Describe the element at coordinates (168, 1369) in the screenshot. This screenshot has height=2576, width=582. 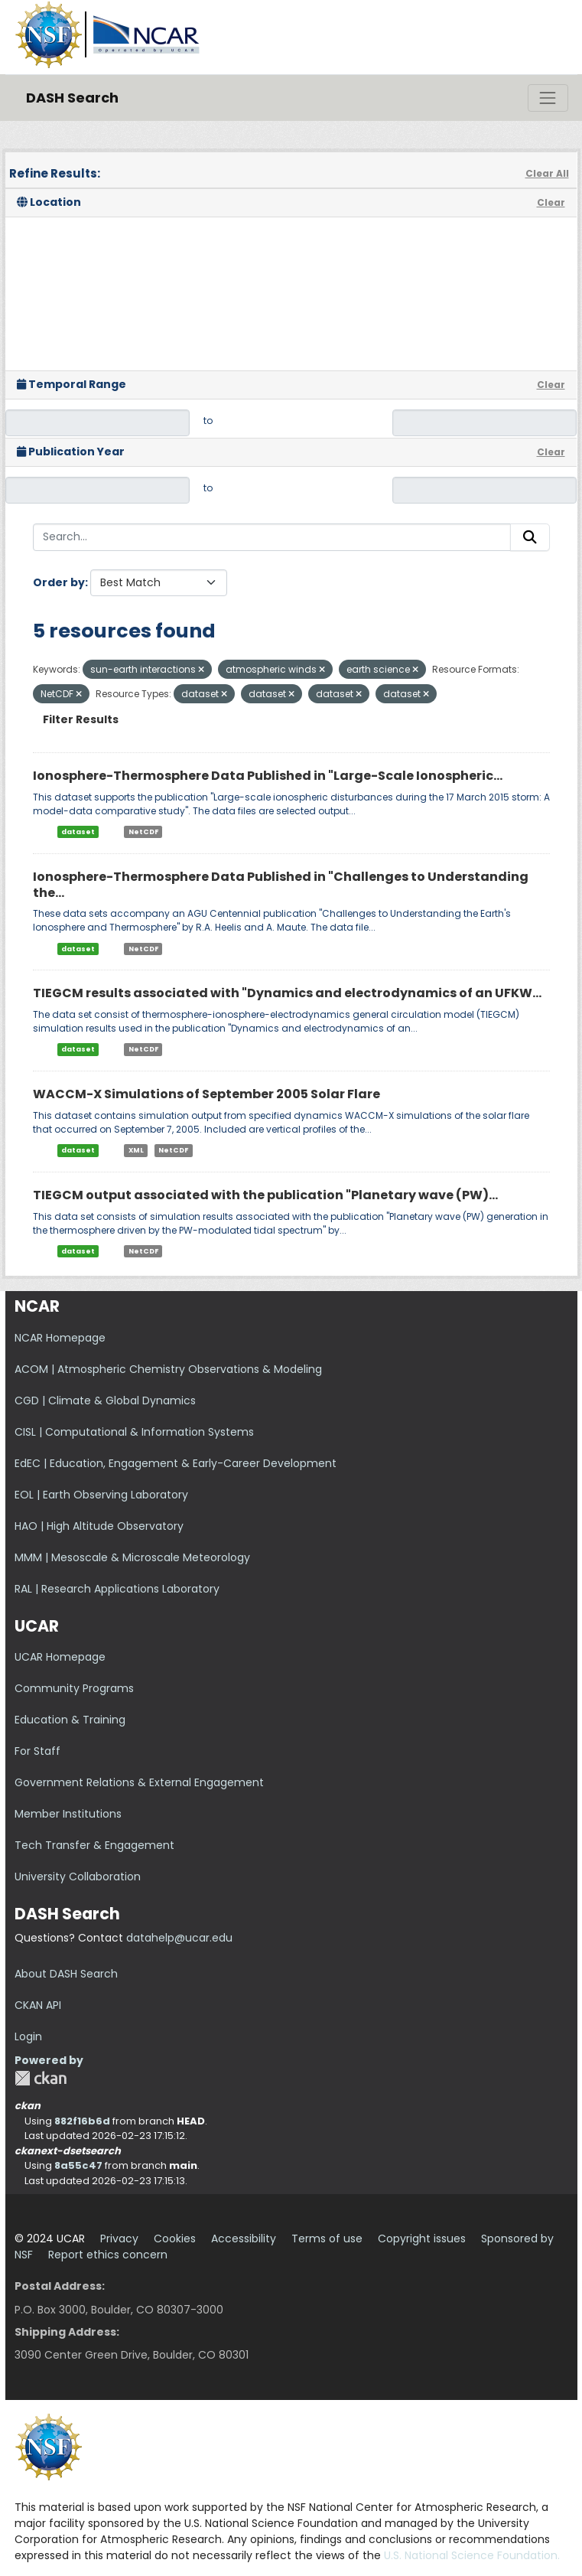
I see `ACOM | Atmospheric Chemistry Observations & Modeling` at that location.